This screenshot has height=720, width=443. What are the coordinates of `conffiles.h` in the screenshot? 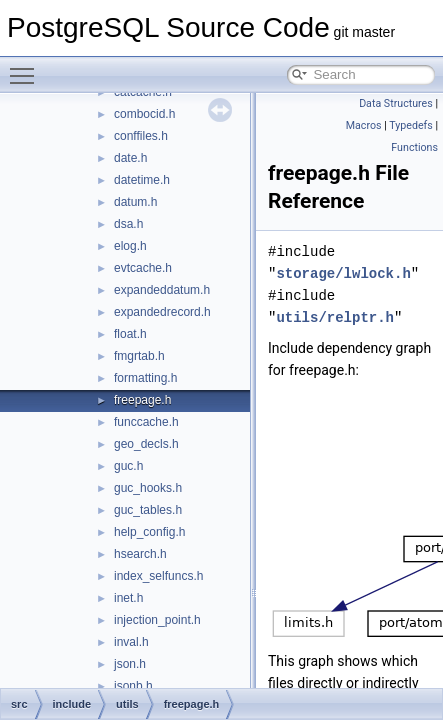 It's located at (141, 136).